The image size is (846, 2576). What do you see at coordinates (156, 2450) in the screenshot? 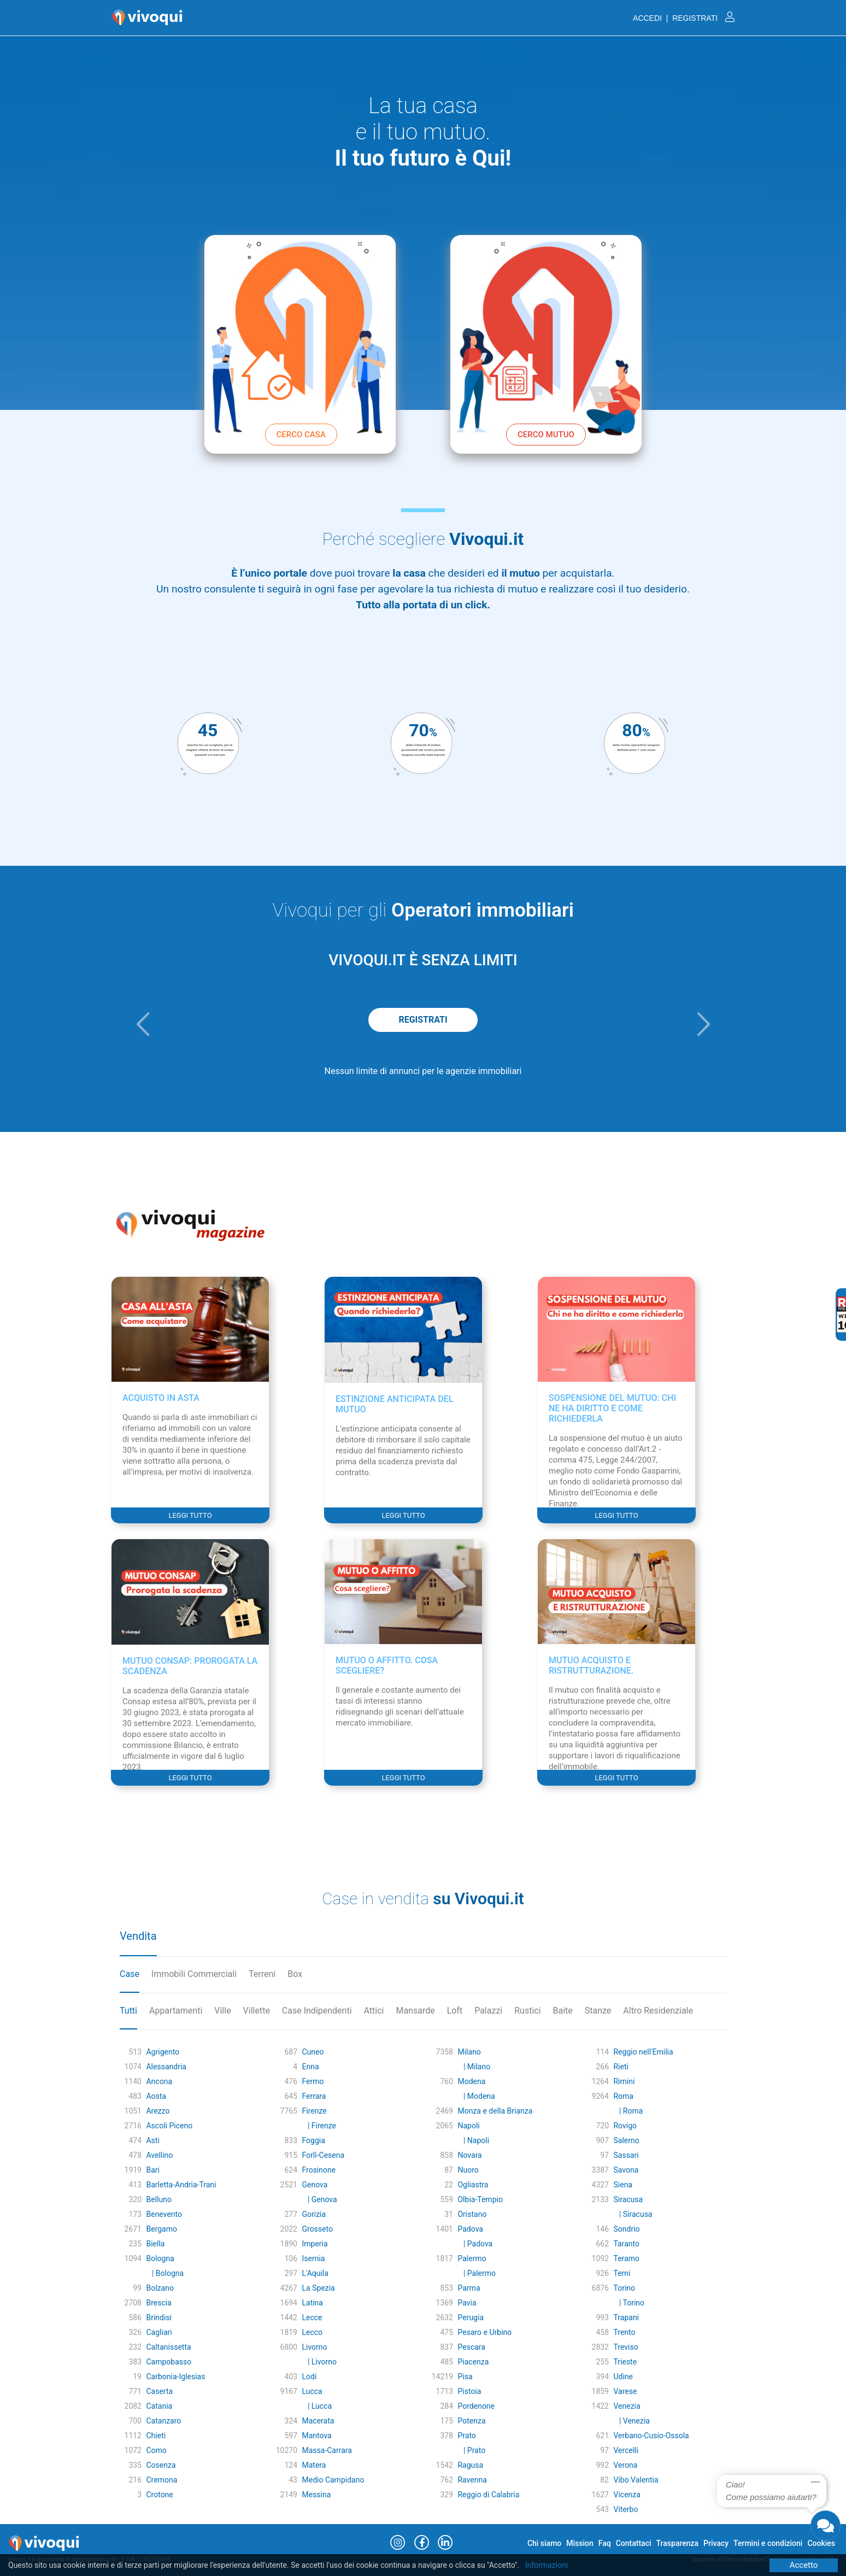
I see `Como` at bounding box center [156, 2450].